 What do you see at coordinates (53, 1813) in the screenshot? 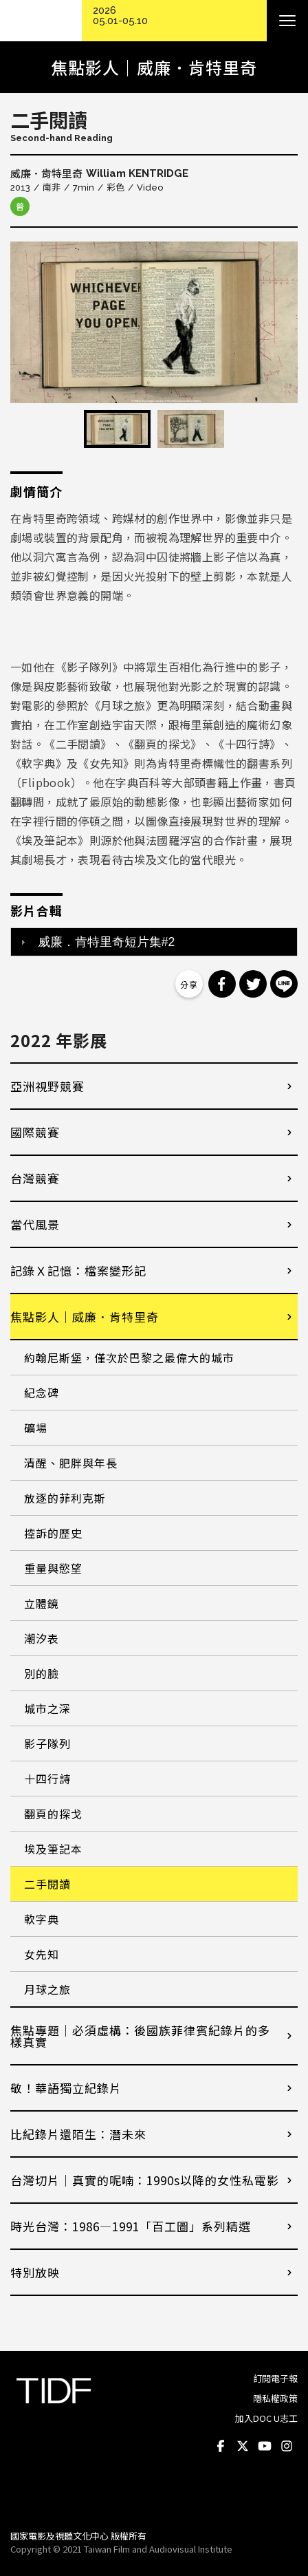
I see `翻頁的探戈` at bounding box center [53, 1813].